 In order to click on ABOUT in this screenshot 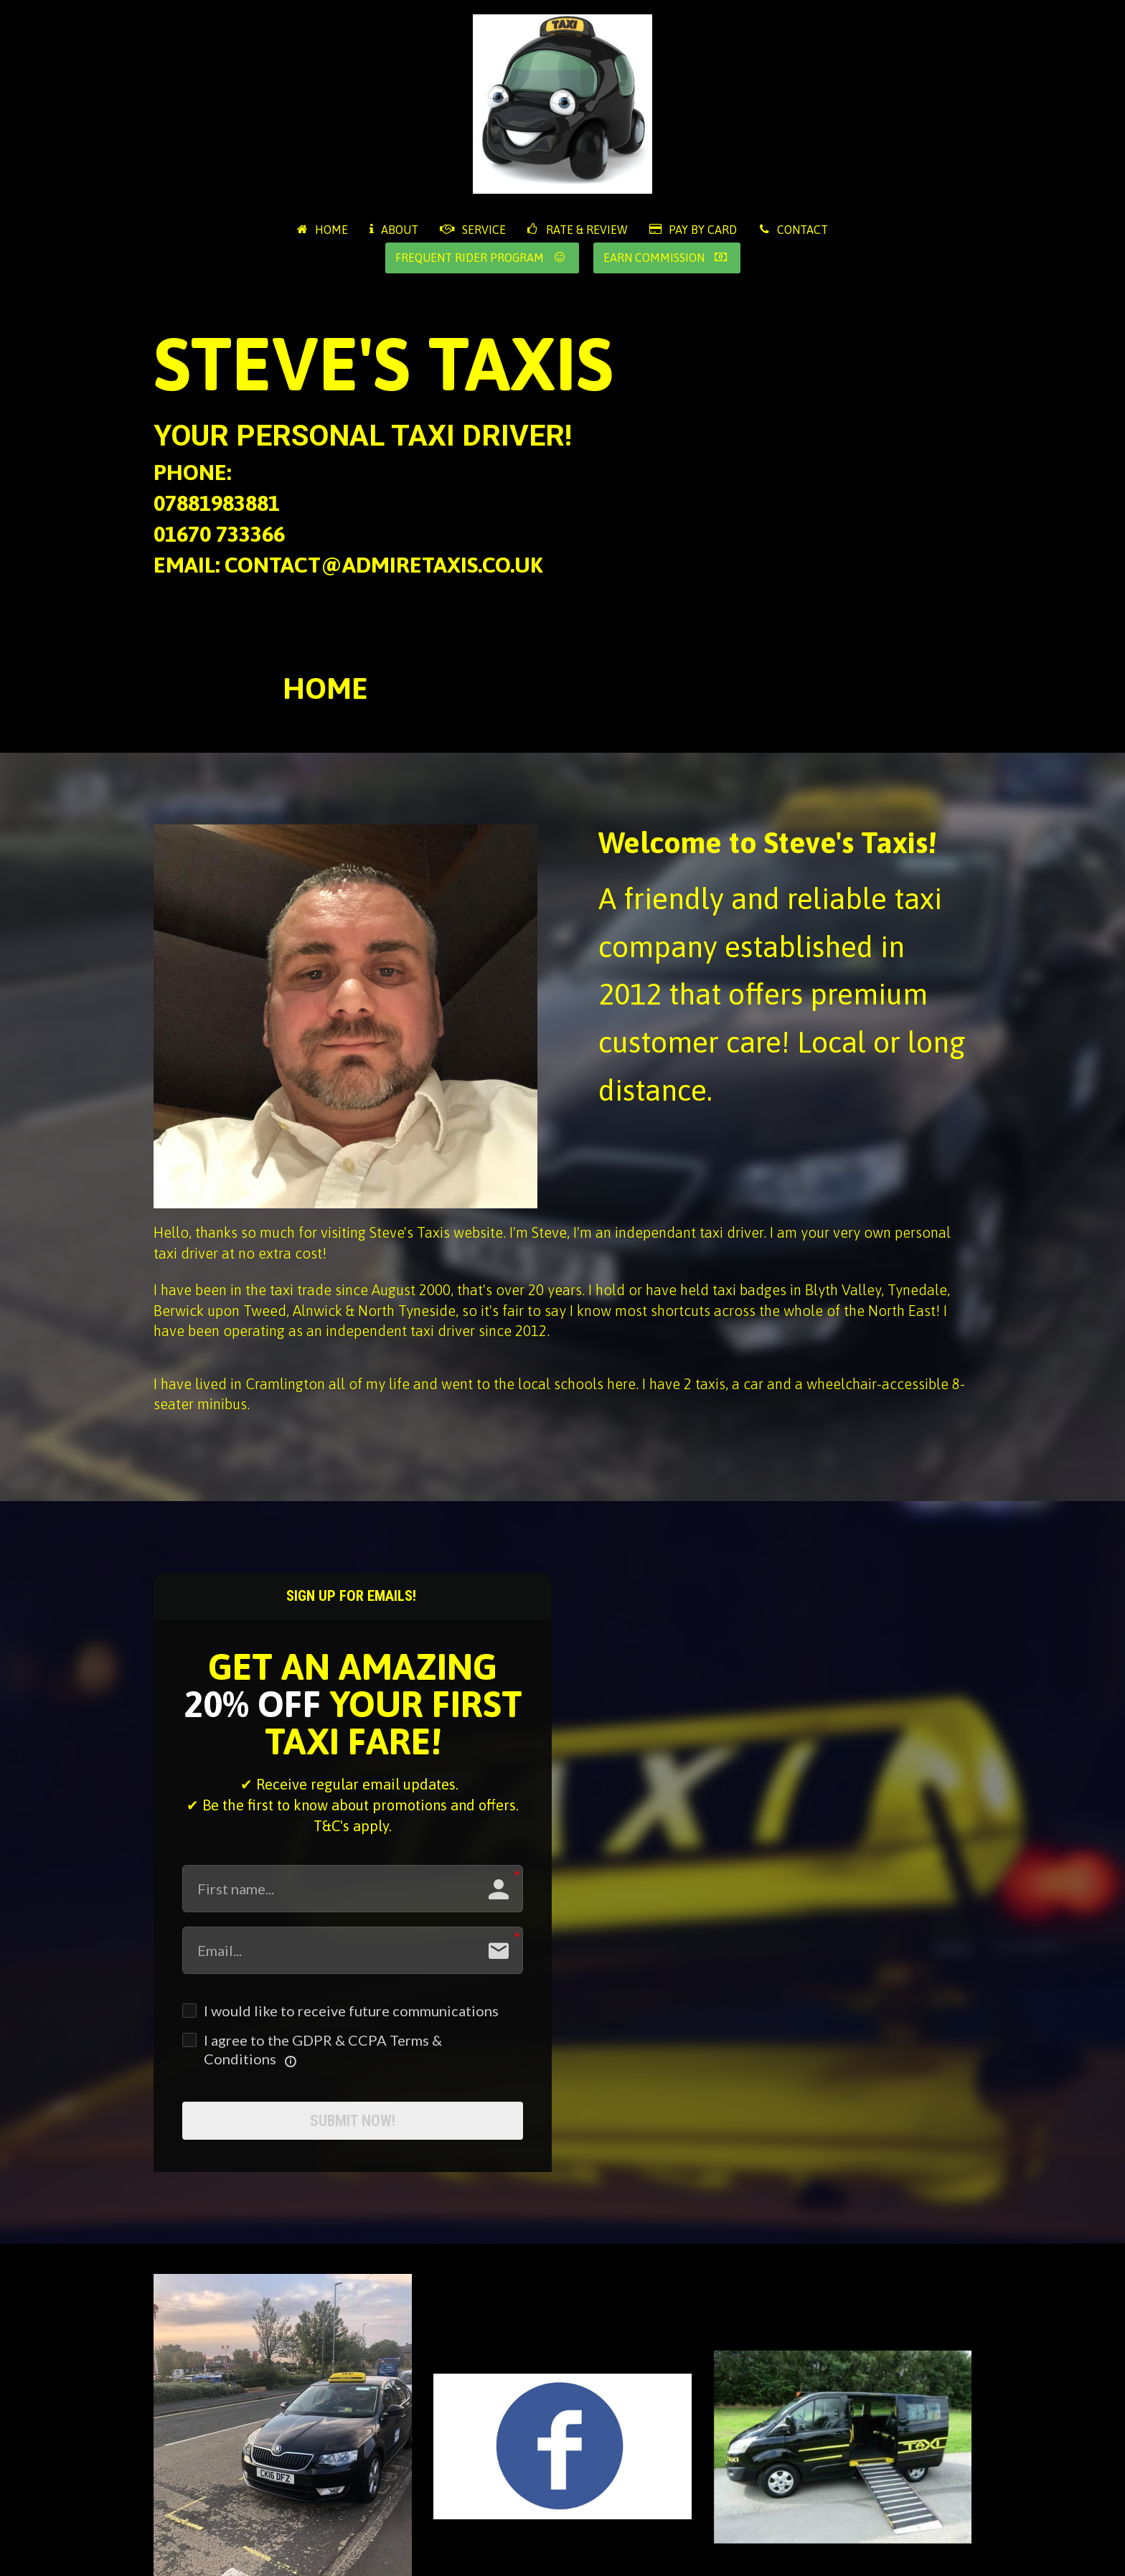, I will do `click(393, 229)`.